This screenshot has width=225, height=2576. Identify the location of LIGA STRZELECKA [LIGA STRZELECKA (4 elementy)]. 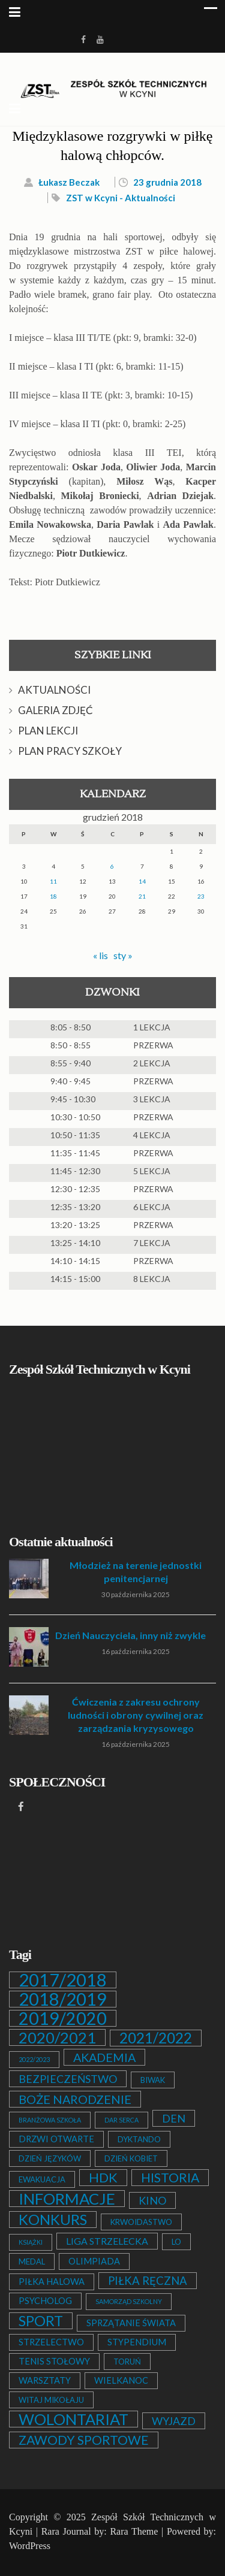
(107, 2241).